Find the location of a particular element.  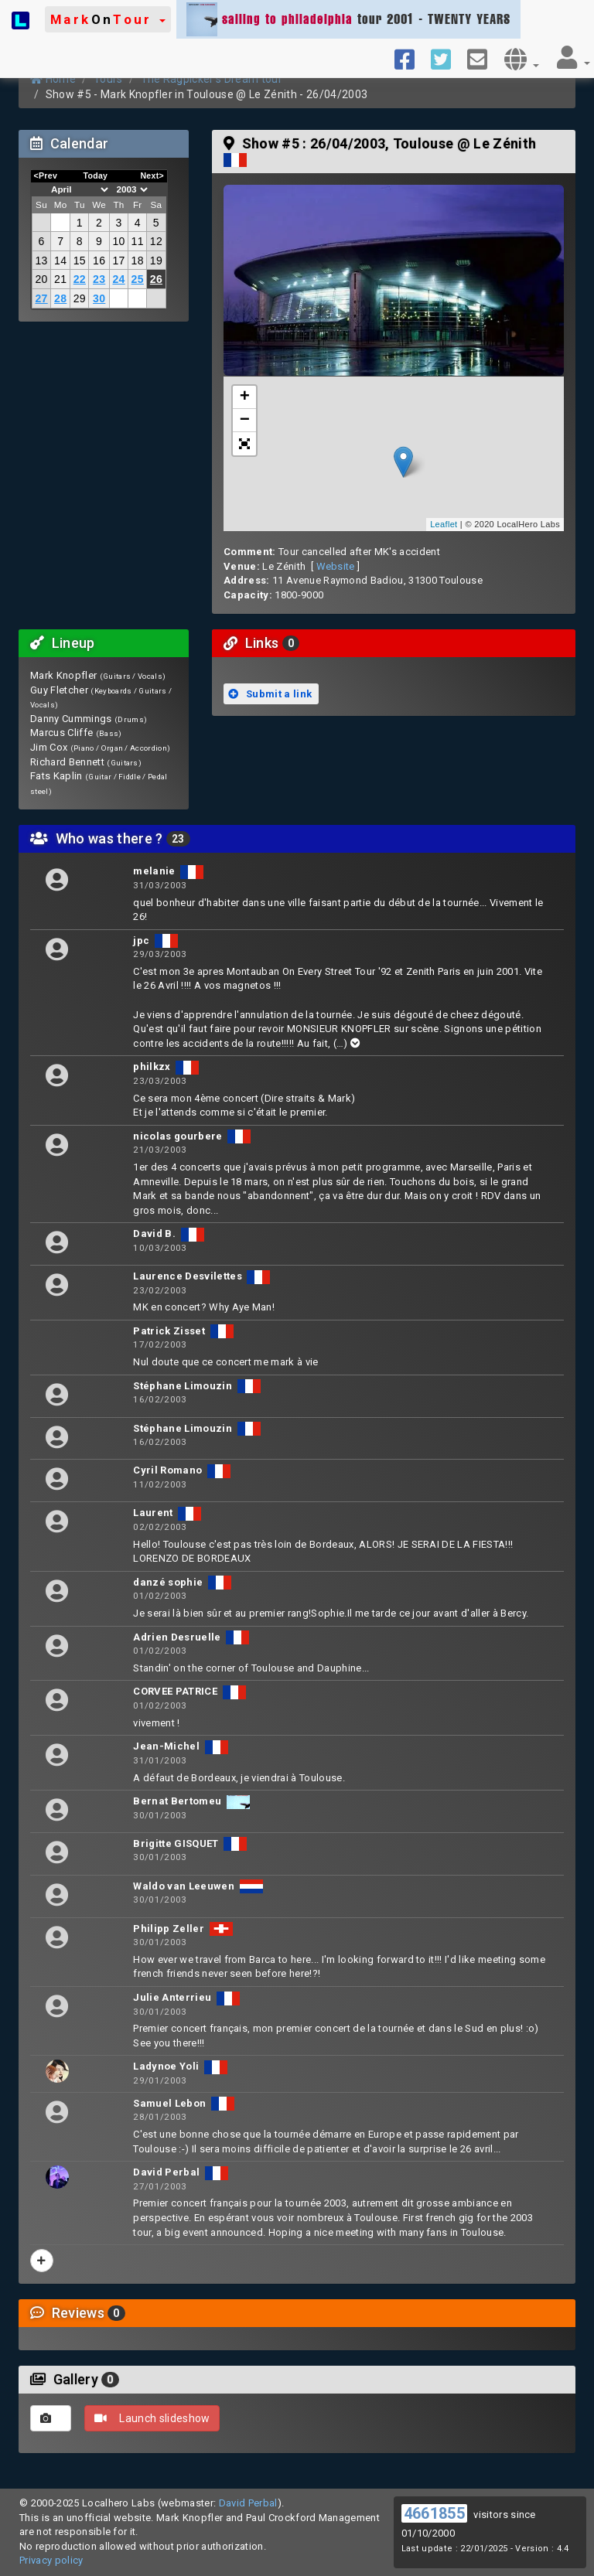

22 is located at coordinates (79, 279).